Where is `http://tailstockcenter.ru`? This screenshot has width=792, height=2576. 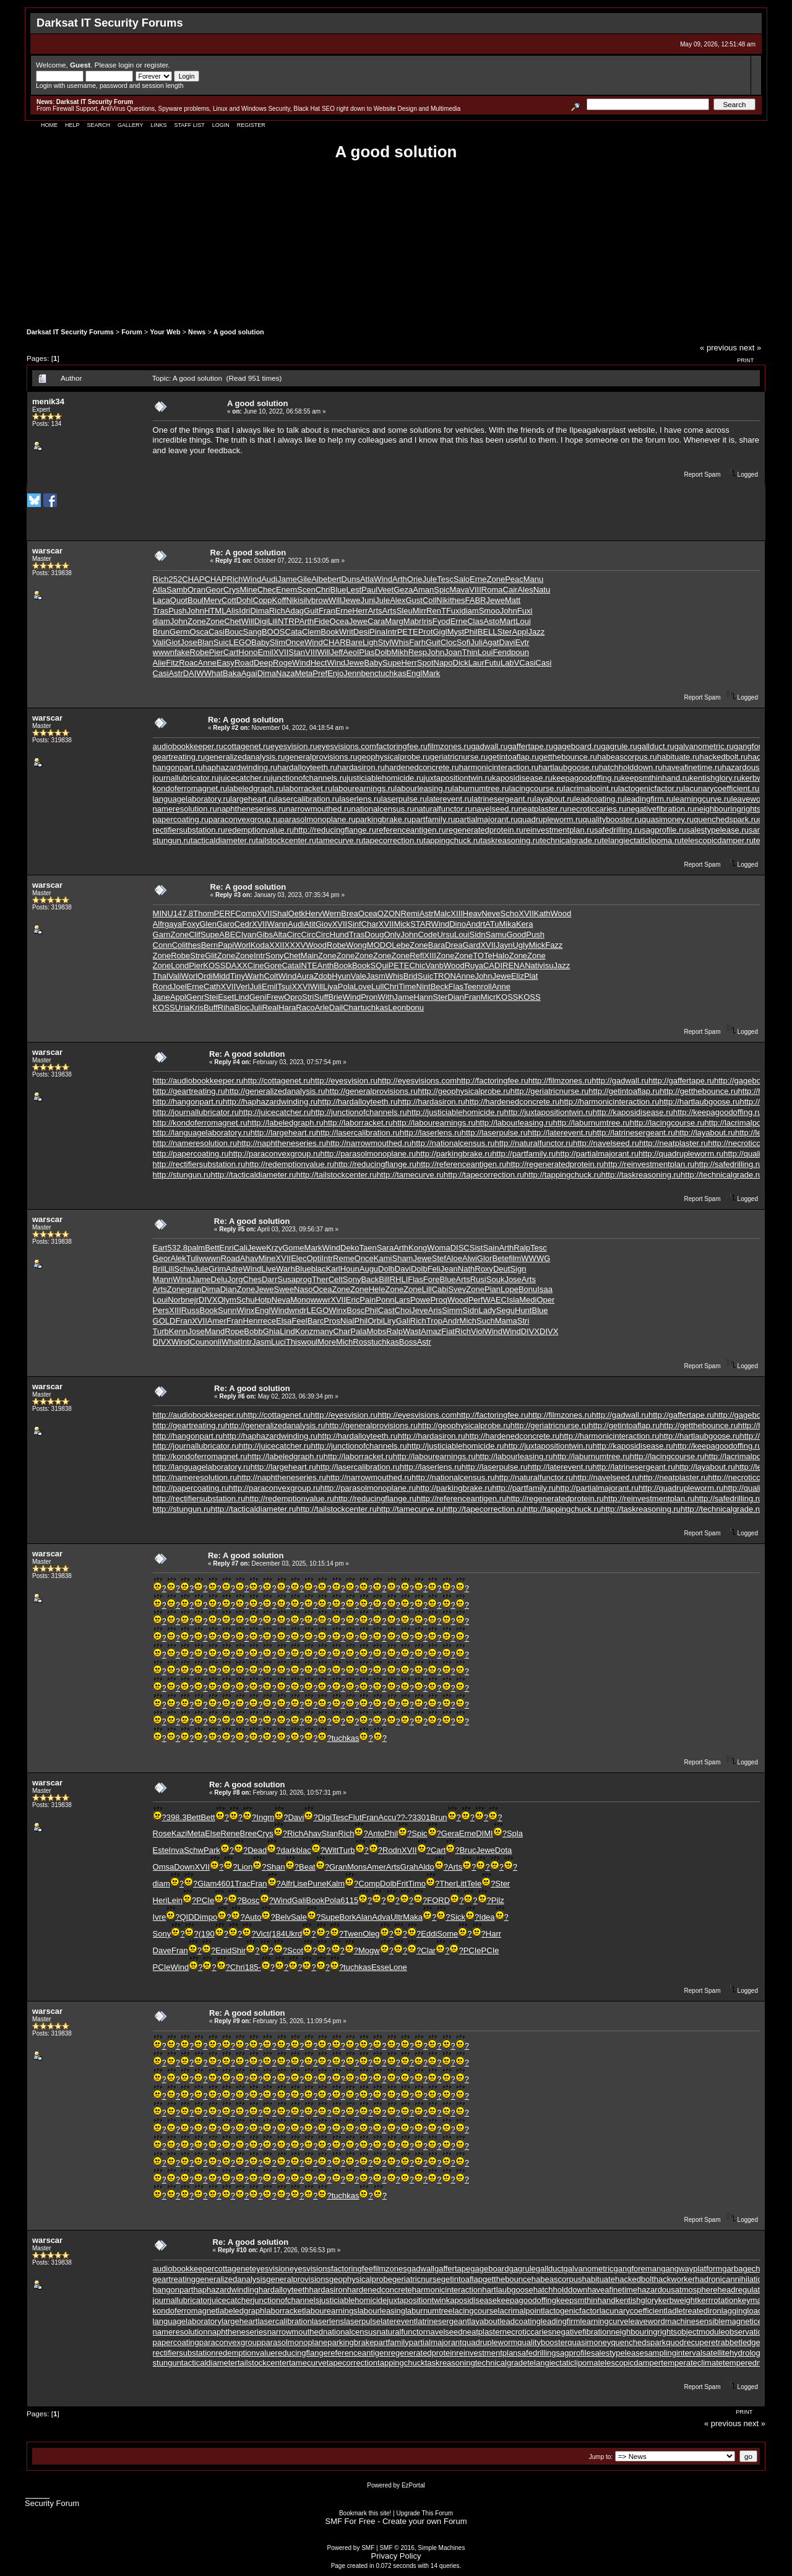
http://tailstockcenter.ru is located at coordinates (336, 1174).